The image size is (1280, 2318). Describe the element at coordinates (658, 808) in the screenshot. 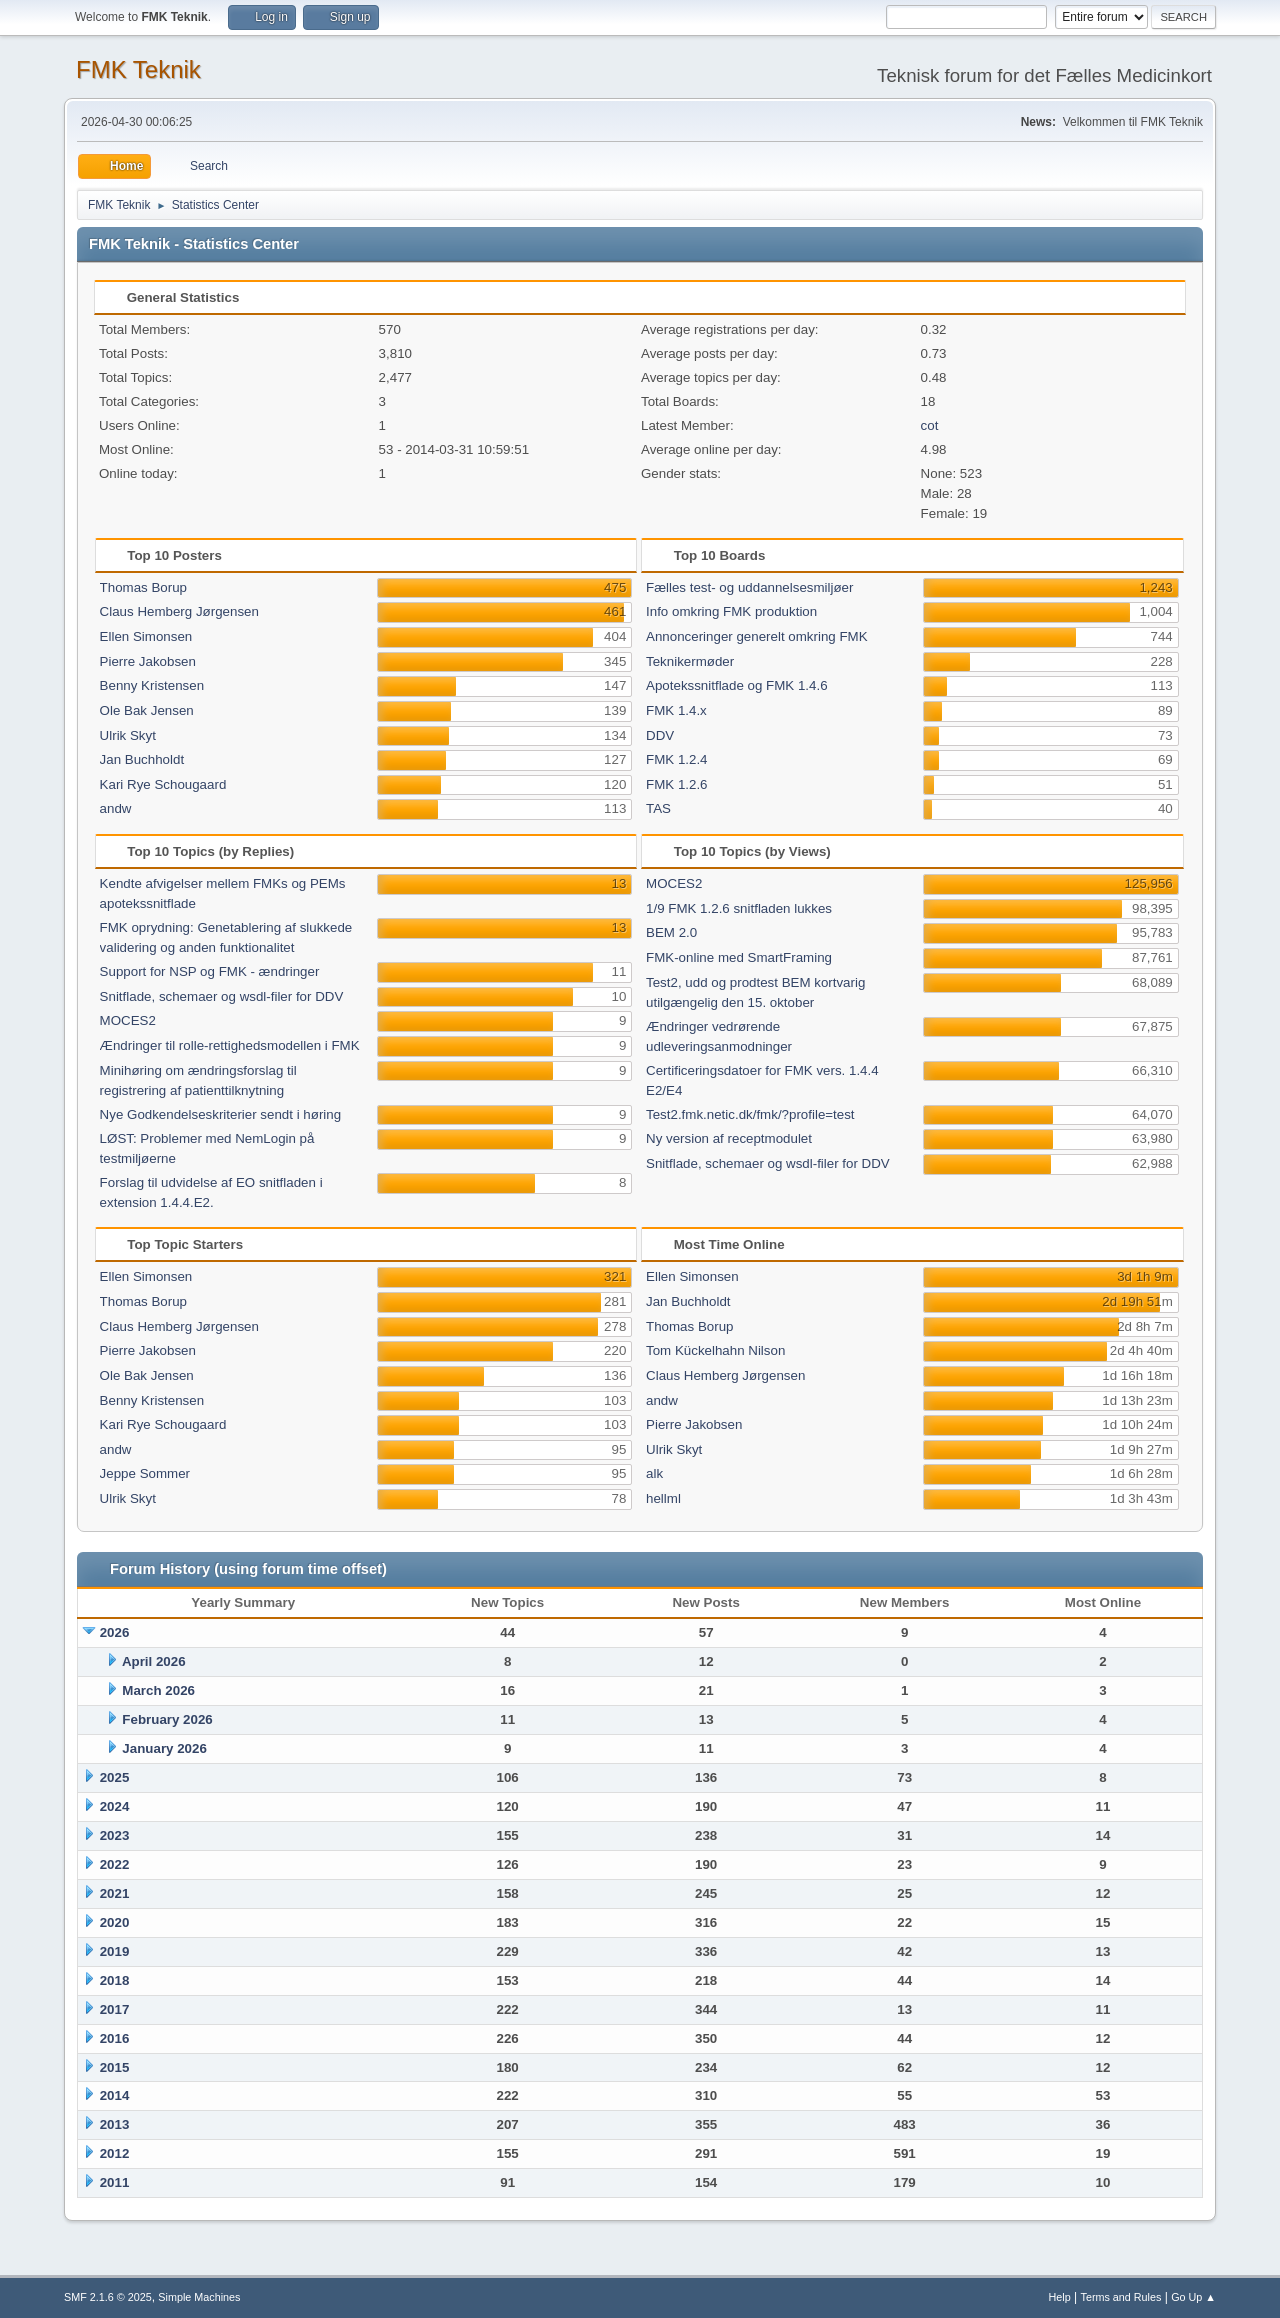

I see `TAS` at that location.